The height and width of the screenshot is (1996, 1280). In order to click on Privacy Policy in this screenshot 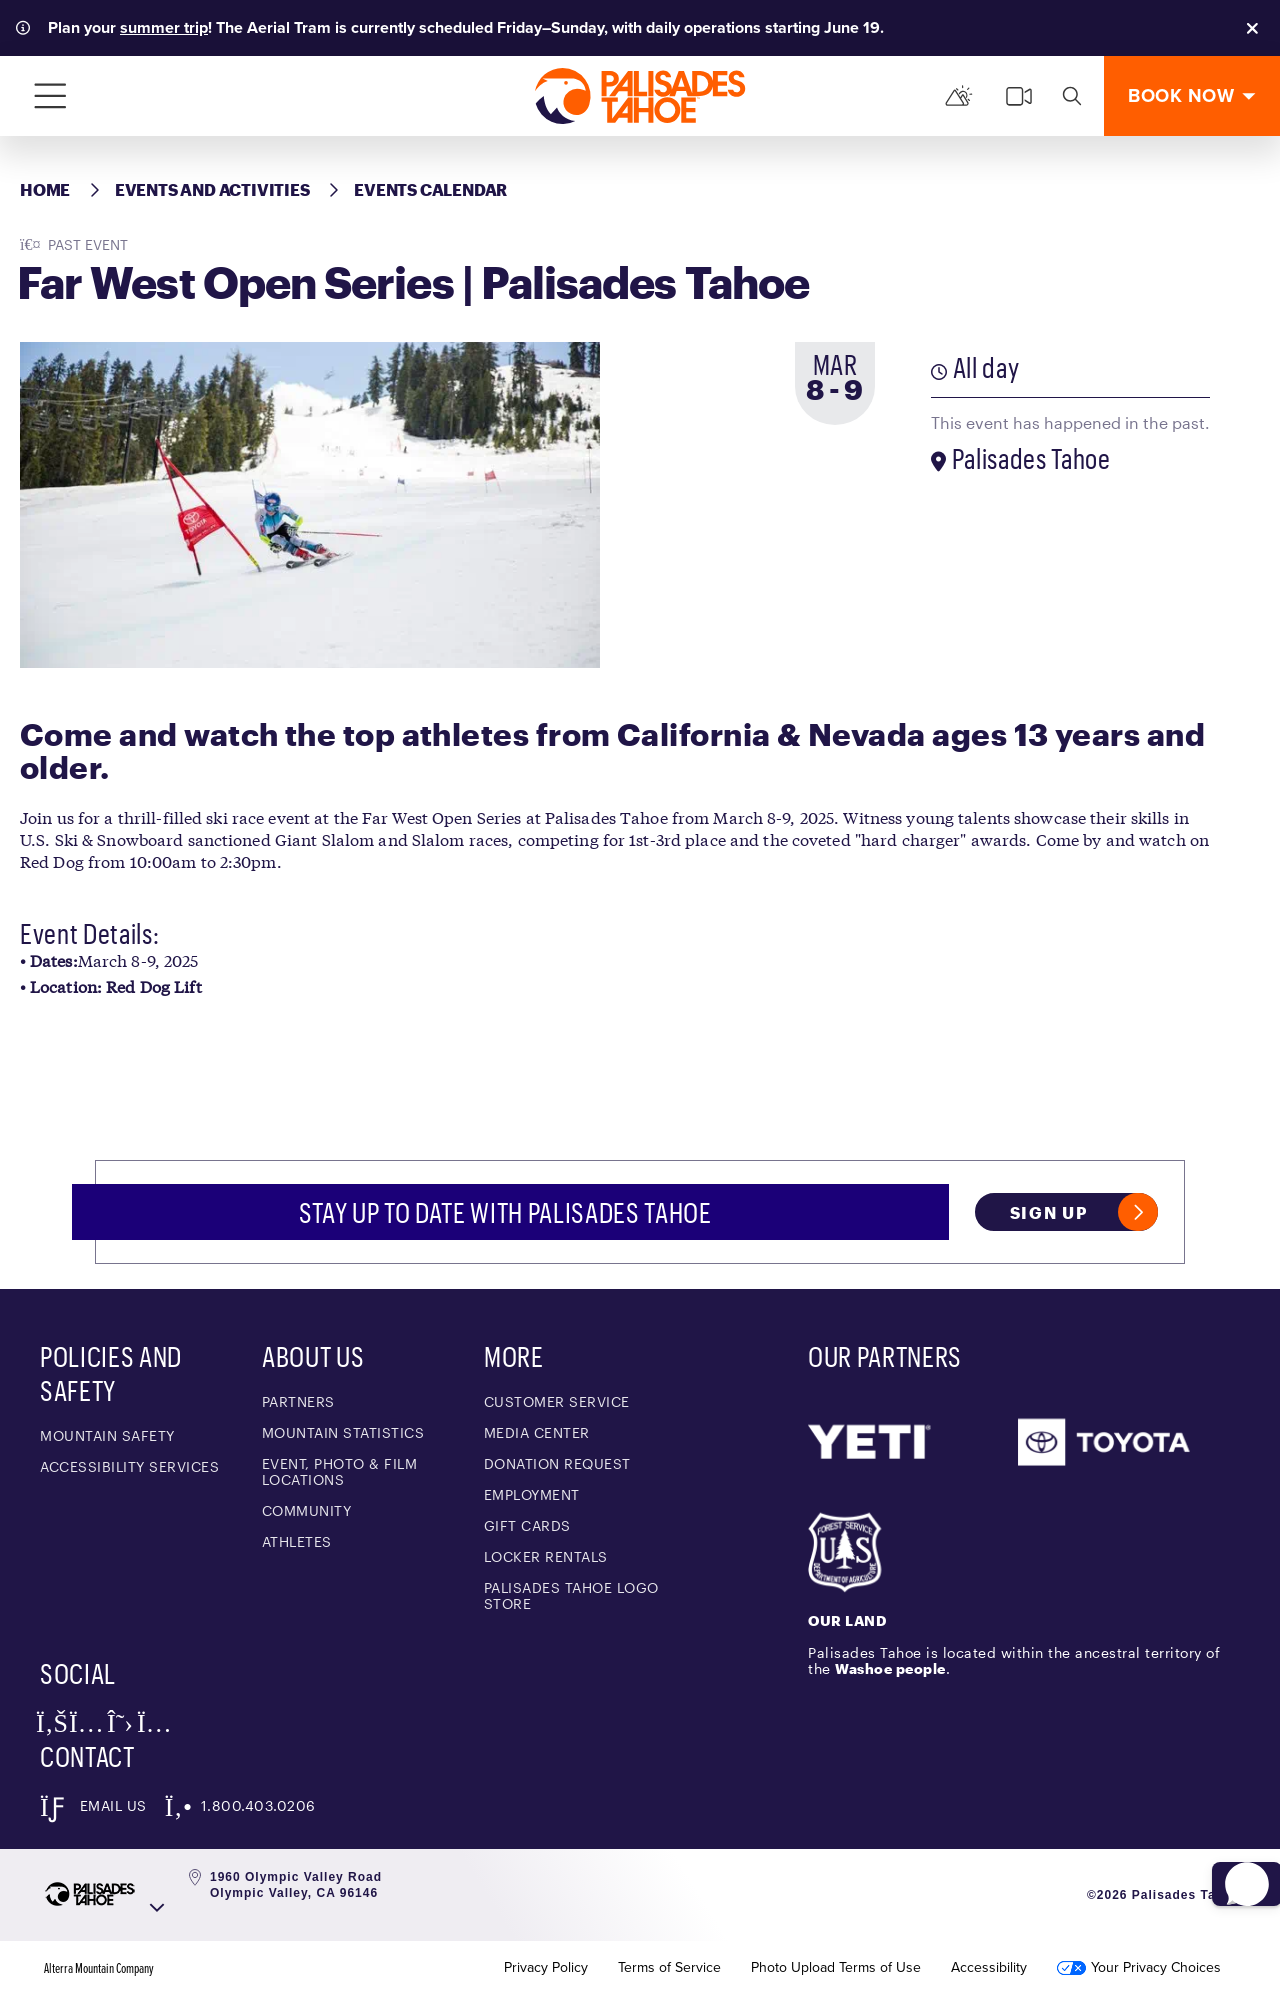, I will do `click(546, 1968)`.